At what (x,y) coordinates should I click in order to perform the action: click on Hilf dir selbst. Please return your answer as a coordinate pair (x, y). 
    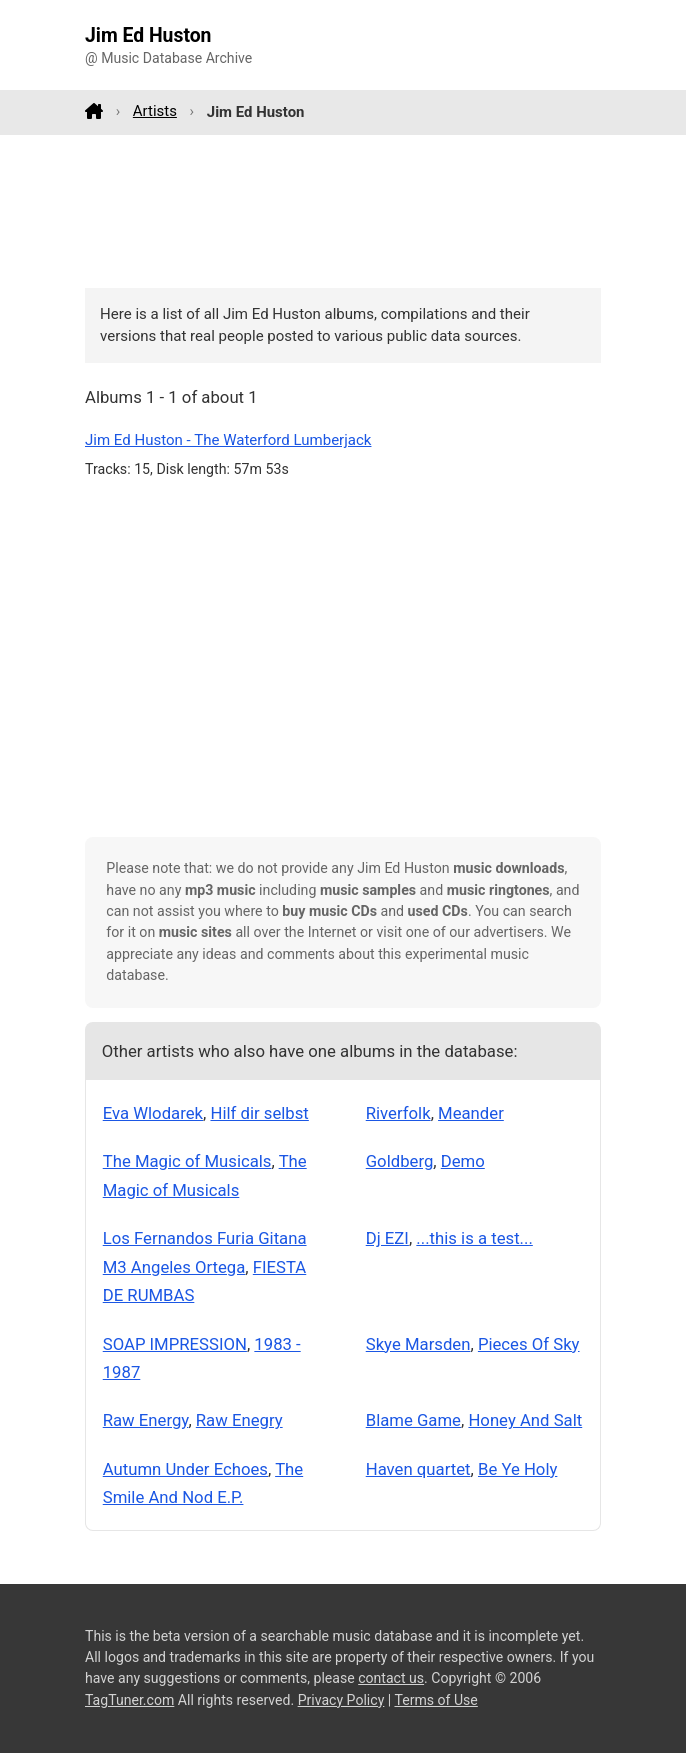
    Looking at the image, I should click on (259, 1113).